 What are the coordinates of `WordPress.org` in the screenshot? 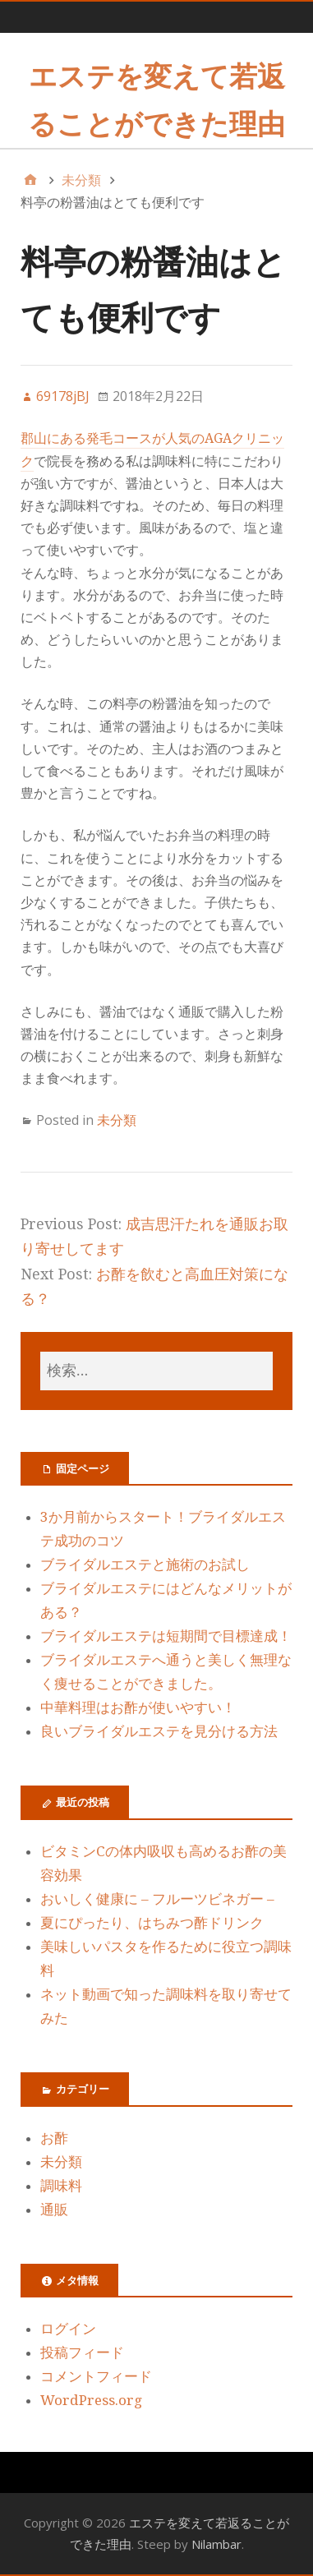 It's located at (91, 2400).